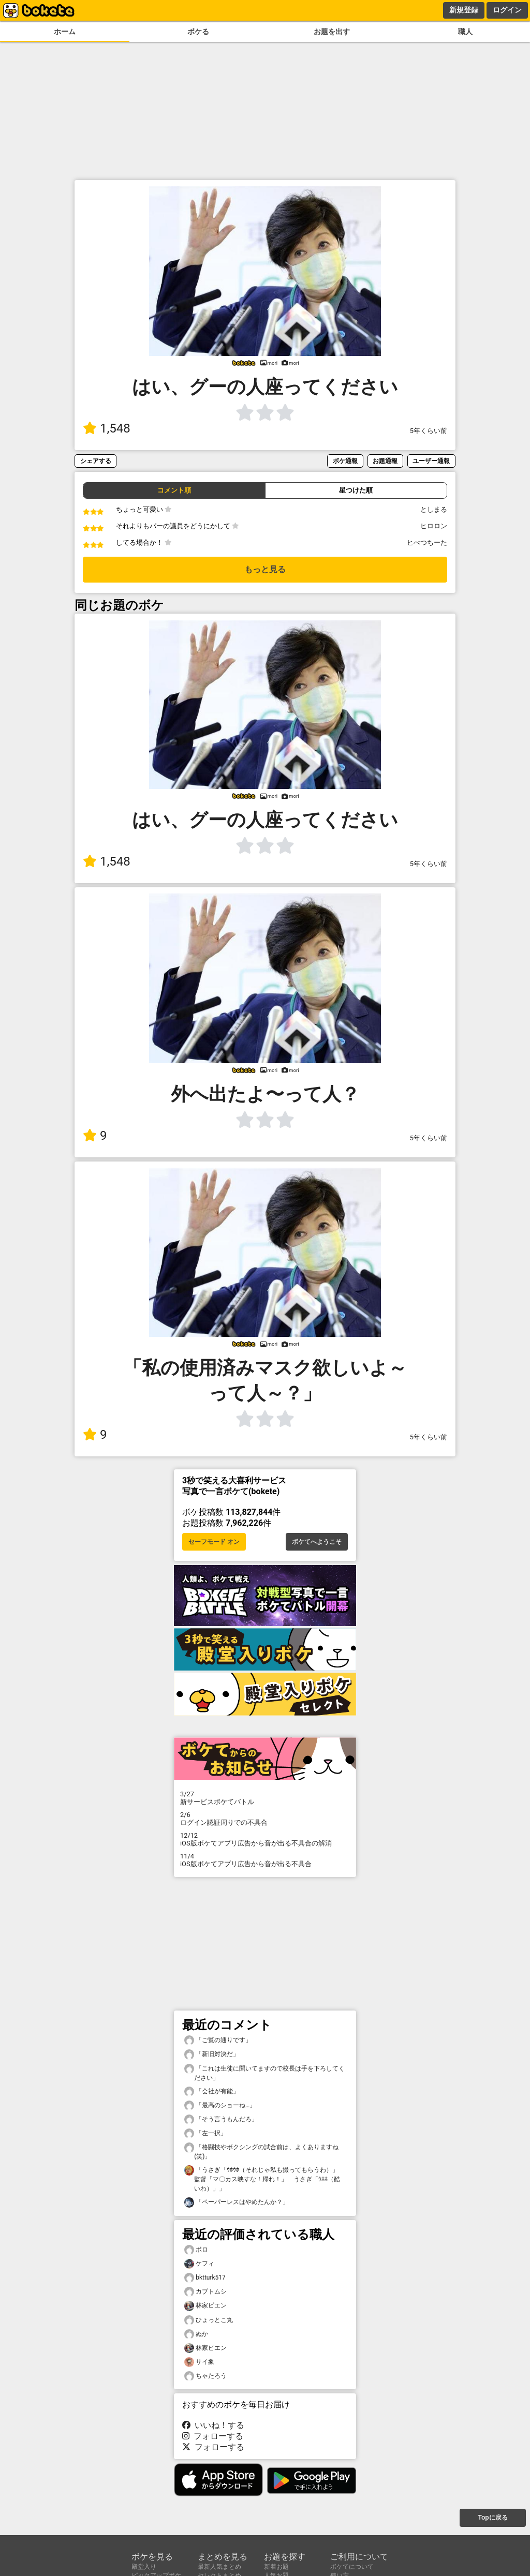 This screenshot has width=530, height=2576. I want to click on 1,548, so click(106, 428).